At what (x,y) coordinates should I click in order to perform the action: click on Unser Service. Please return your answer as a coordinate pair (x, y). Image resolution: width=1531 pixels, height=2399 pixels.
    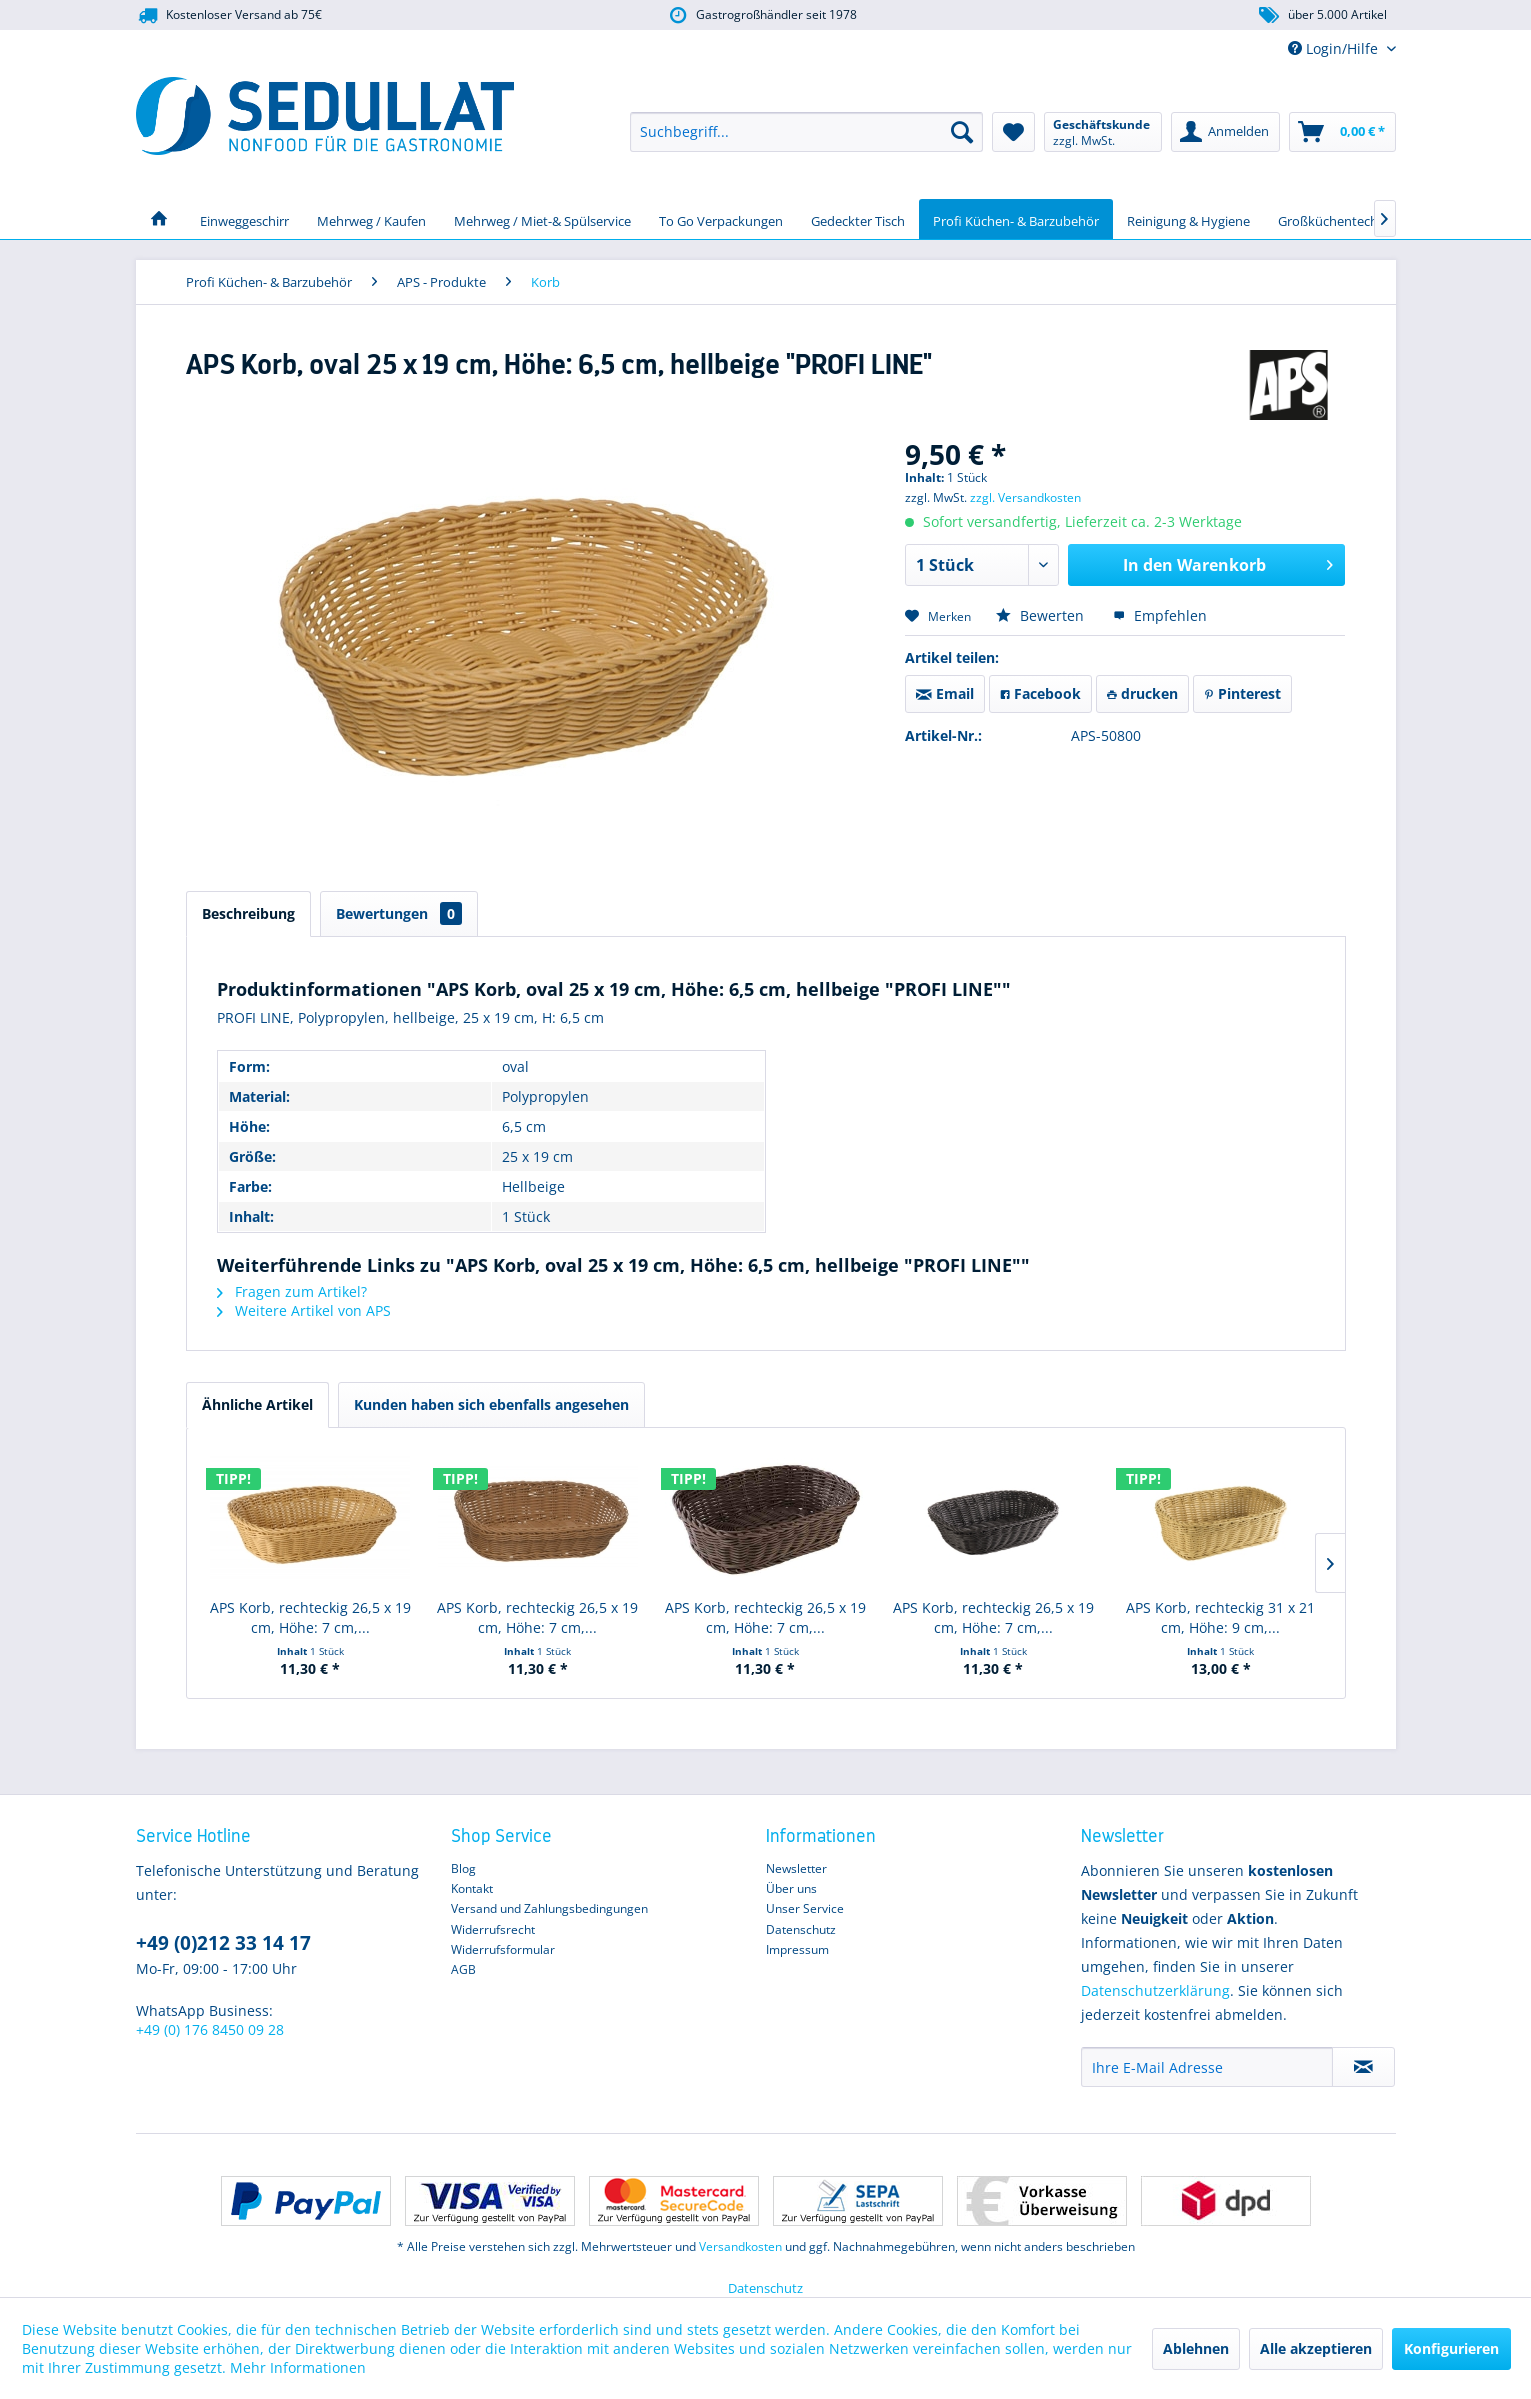
    Looking at the image, I should click on (805, 1908).